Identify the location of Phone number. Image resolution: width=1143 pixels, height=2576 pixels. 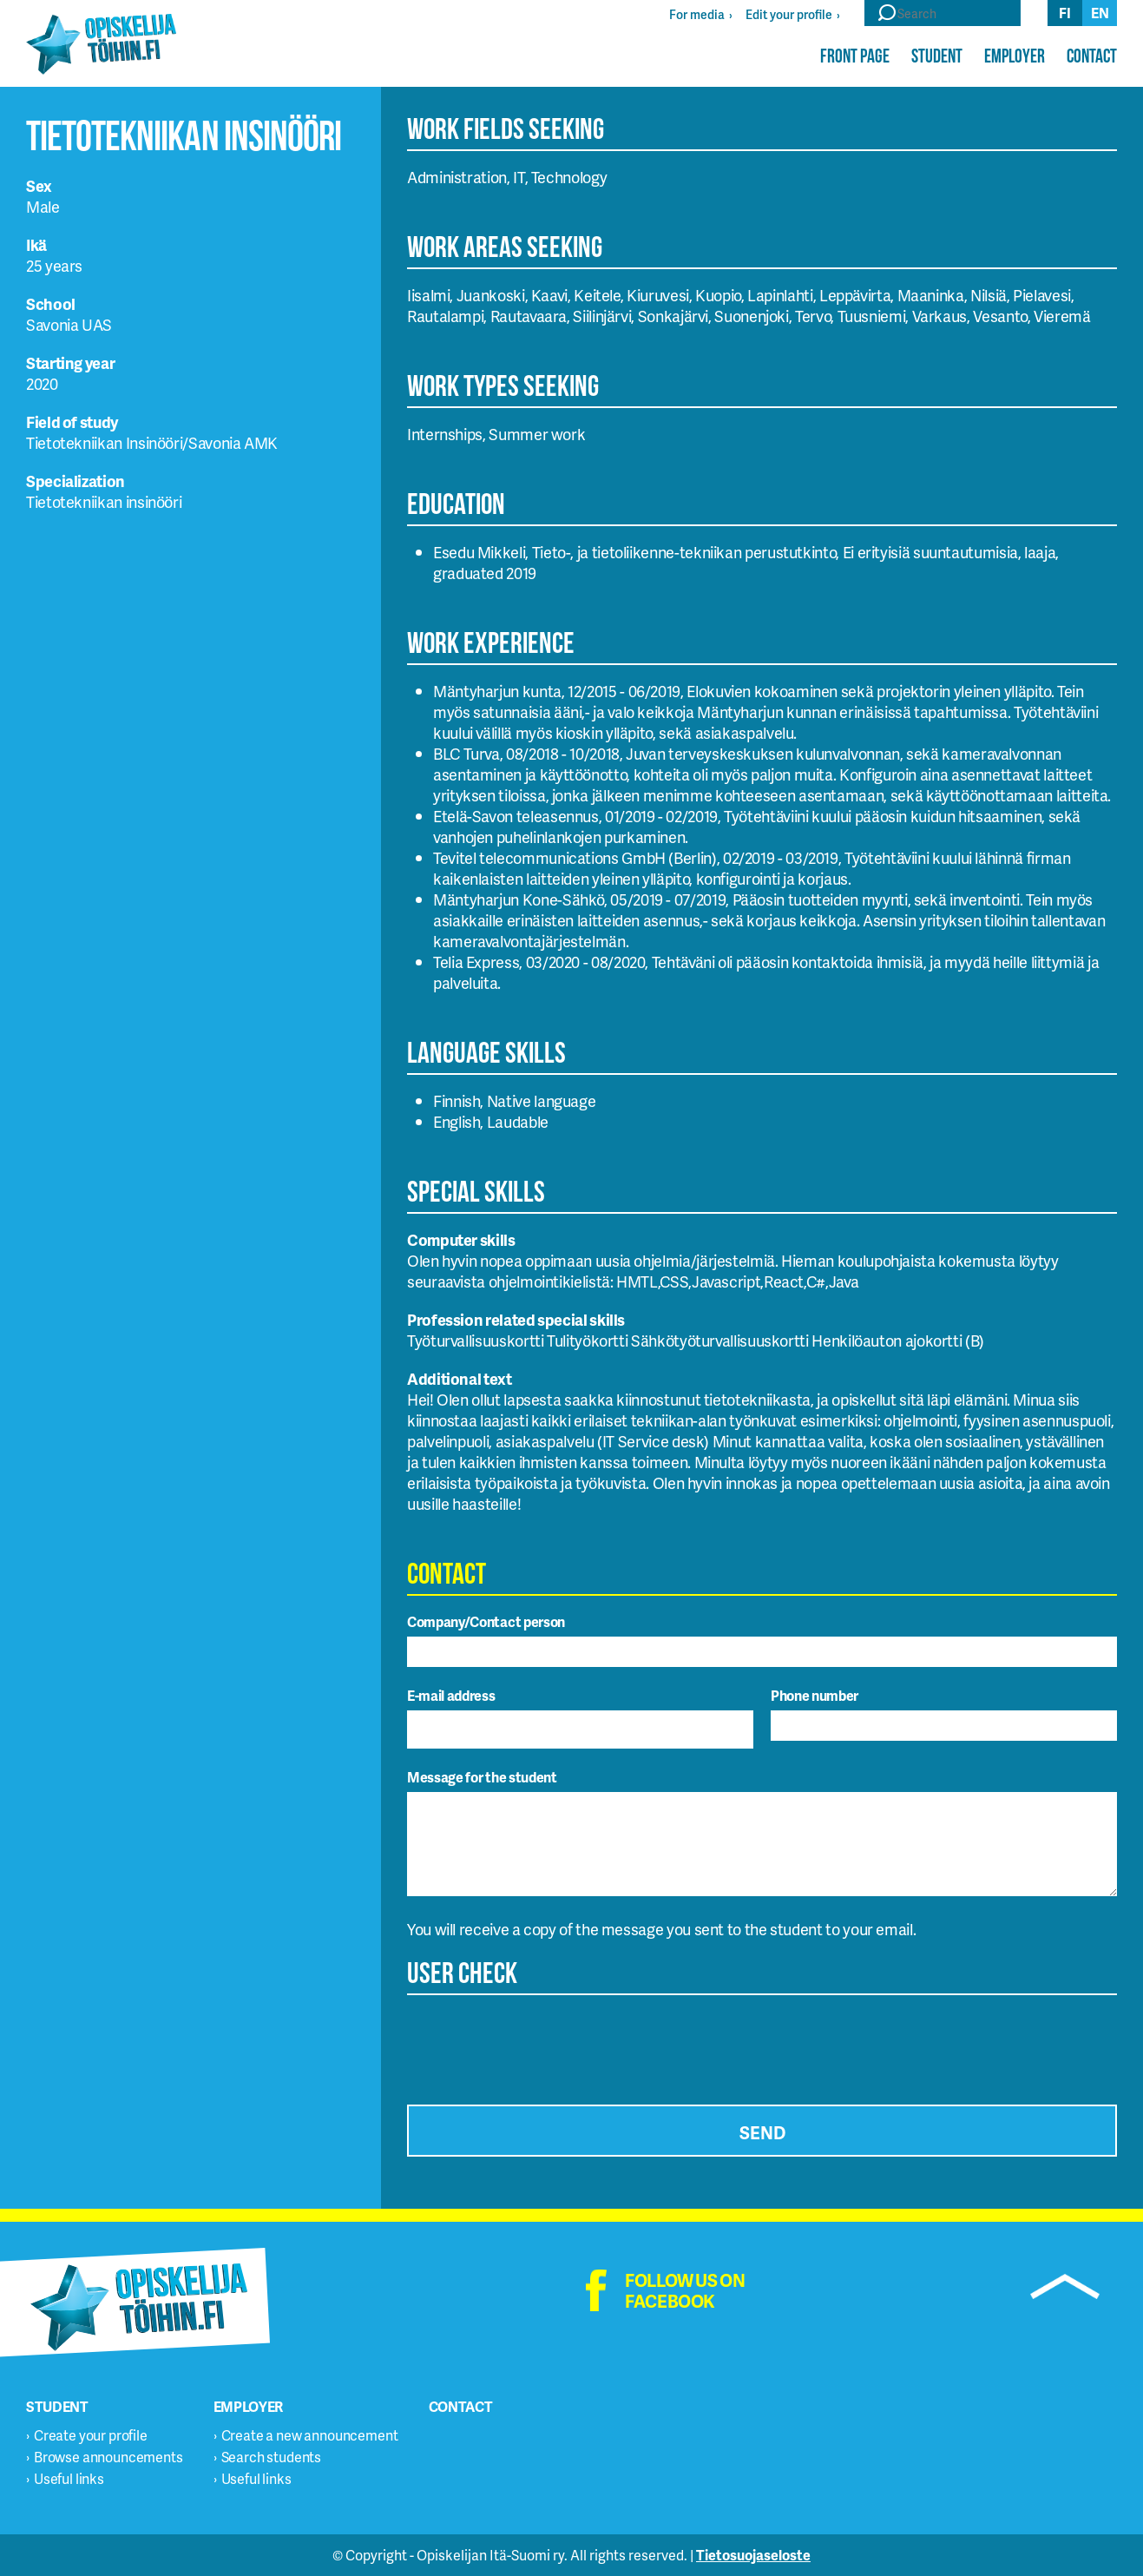
(814, 1695).